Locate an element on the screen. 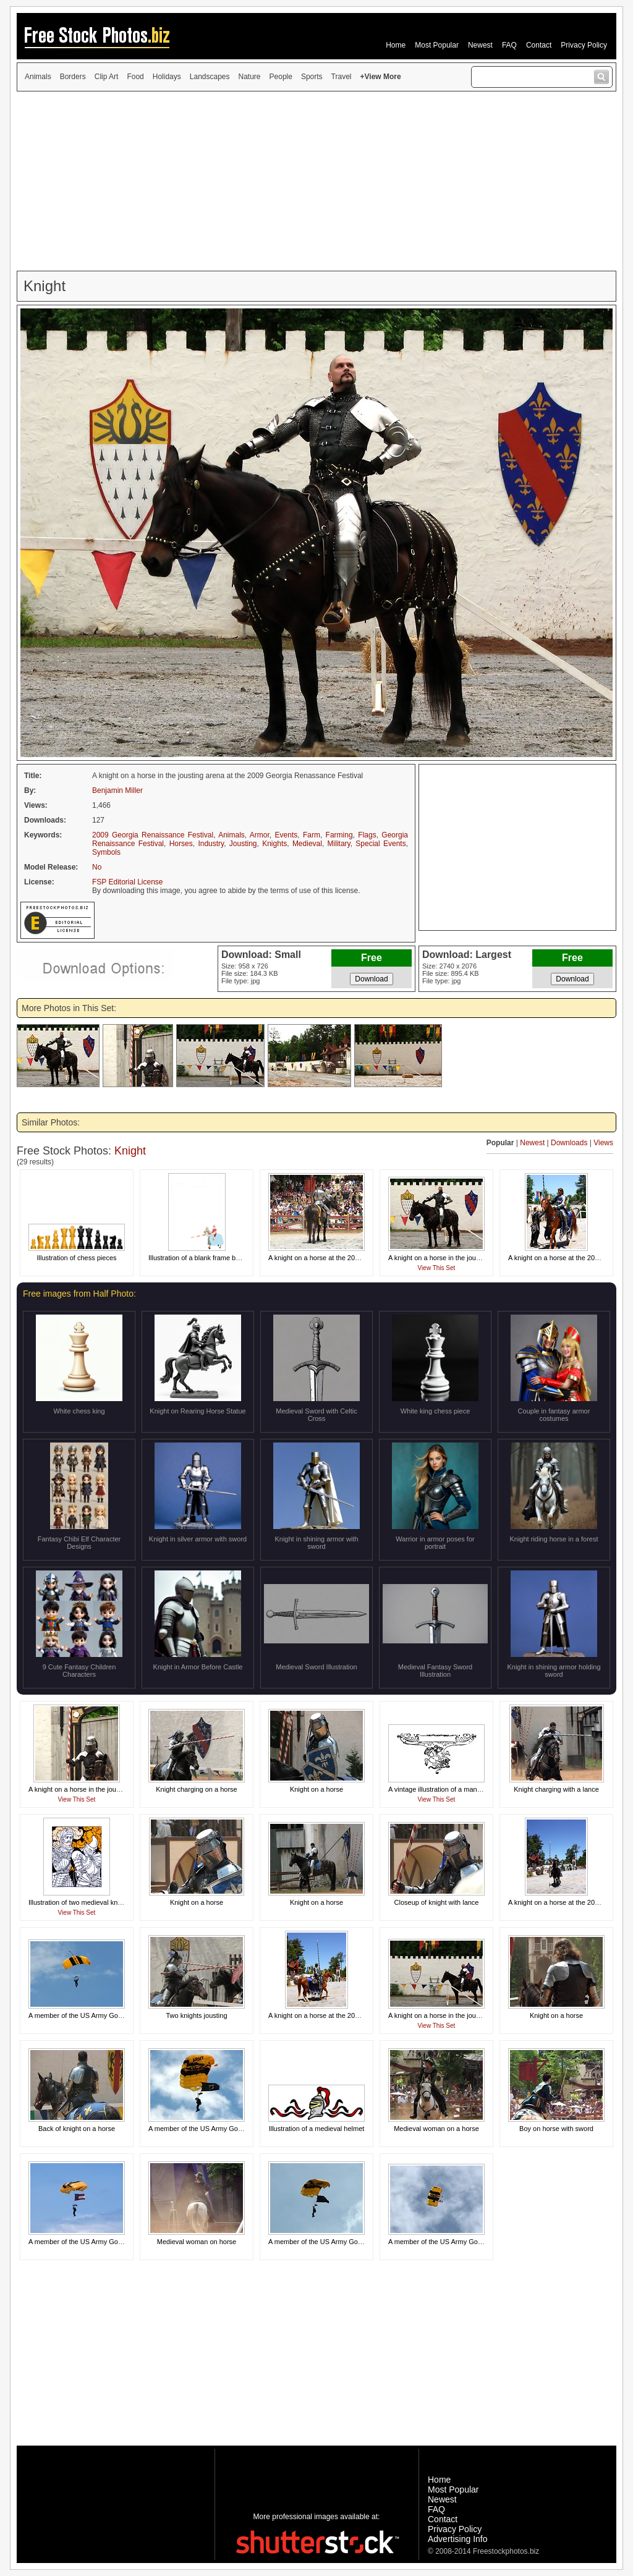  Benjamin Miller is located at coordinates (117, 790).